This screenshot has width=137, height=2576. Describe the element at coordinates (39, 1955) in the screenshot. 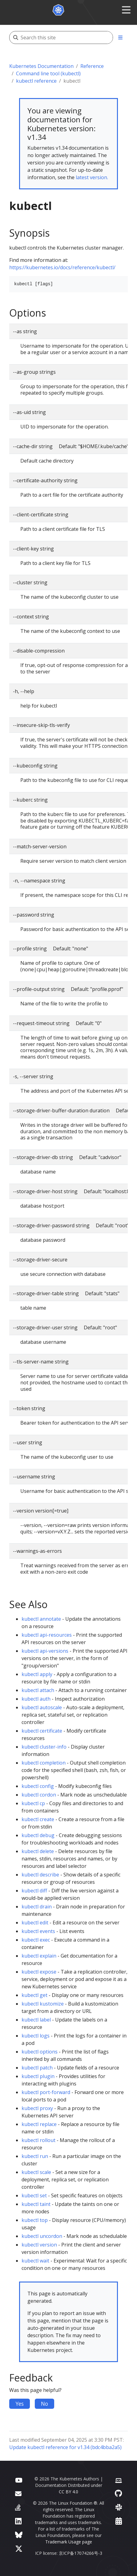

I see `kubectl explain` at that location.